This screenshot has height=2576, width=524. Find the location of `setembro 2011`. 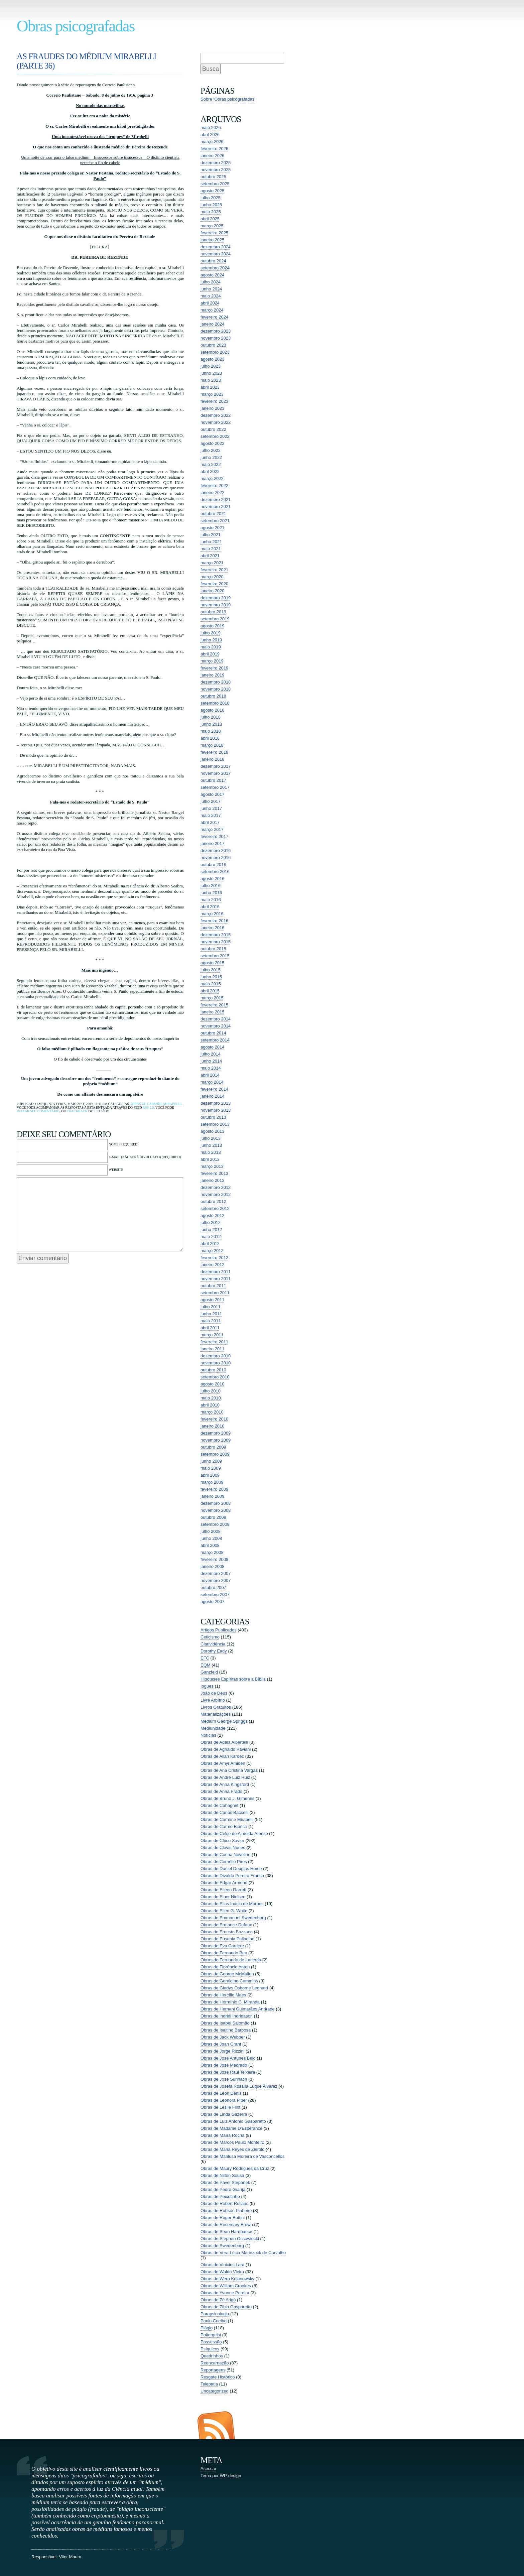

setembro 2011 is located at coordinates (215, 1292).